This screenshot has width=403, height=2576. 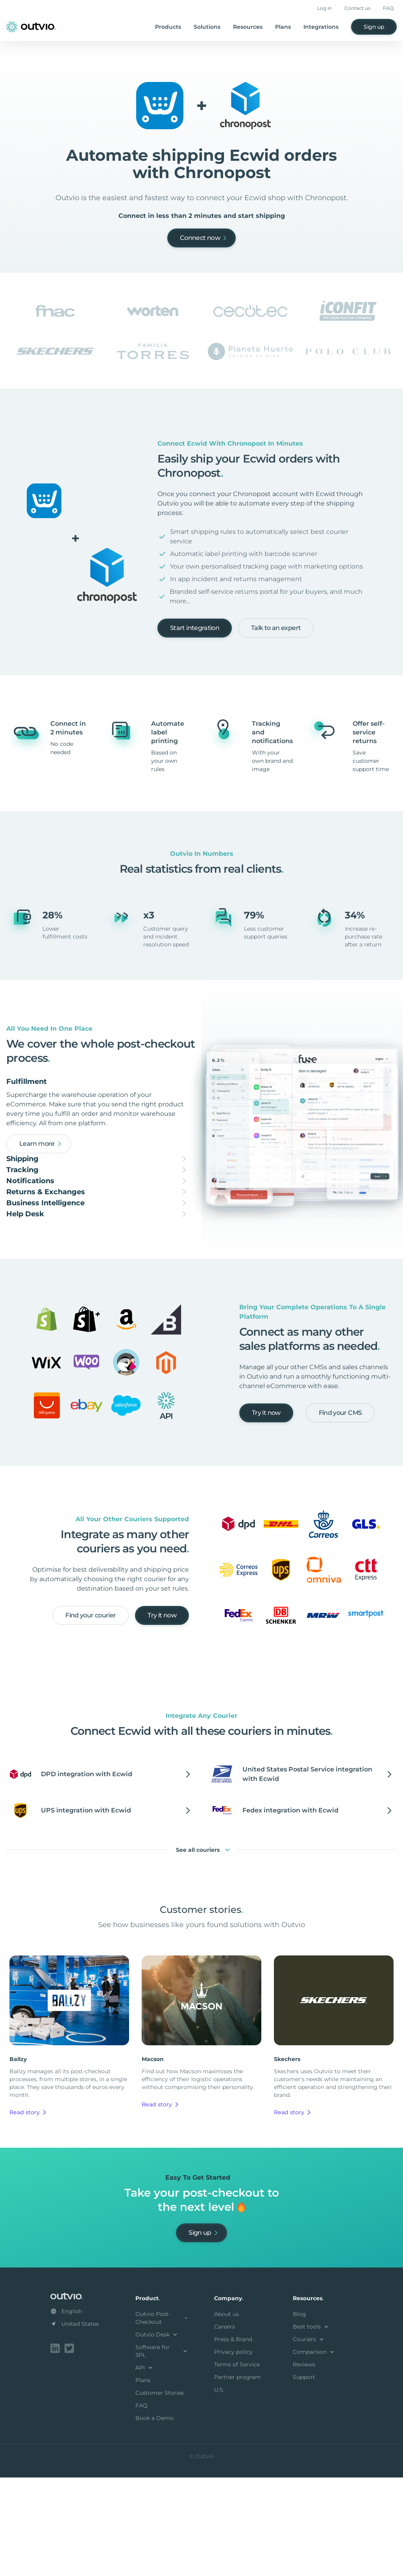 What do you see at coordinates (219, 2489) in the screenshot?
I see `U.S.` at bounding box center [219, 2489].